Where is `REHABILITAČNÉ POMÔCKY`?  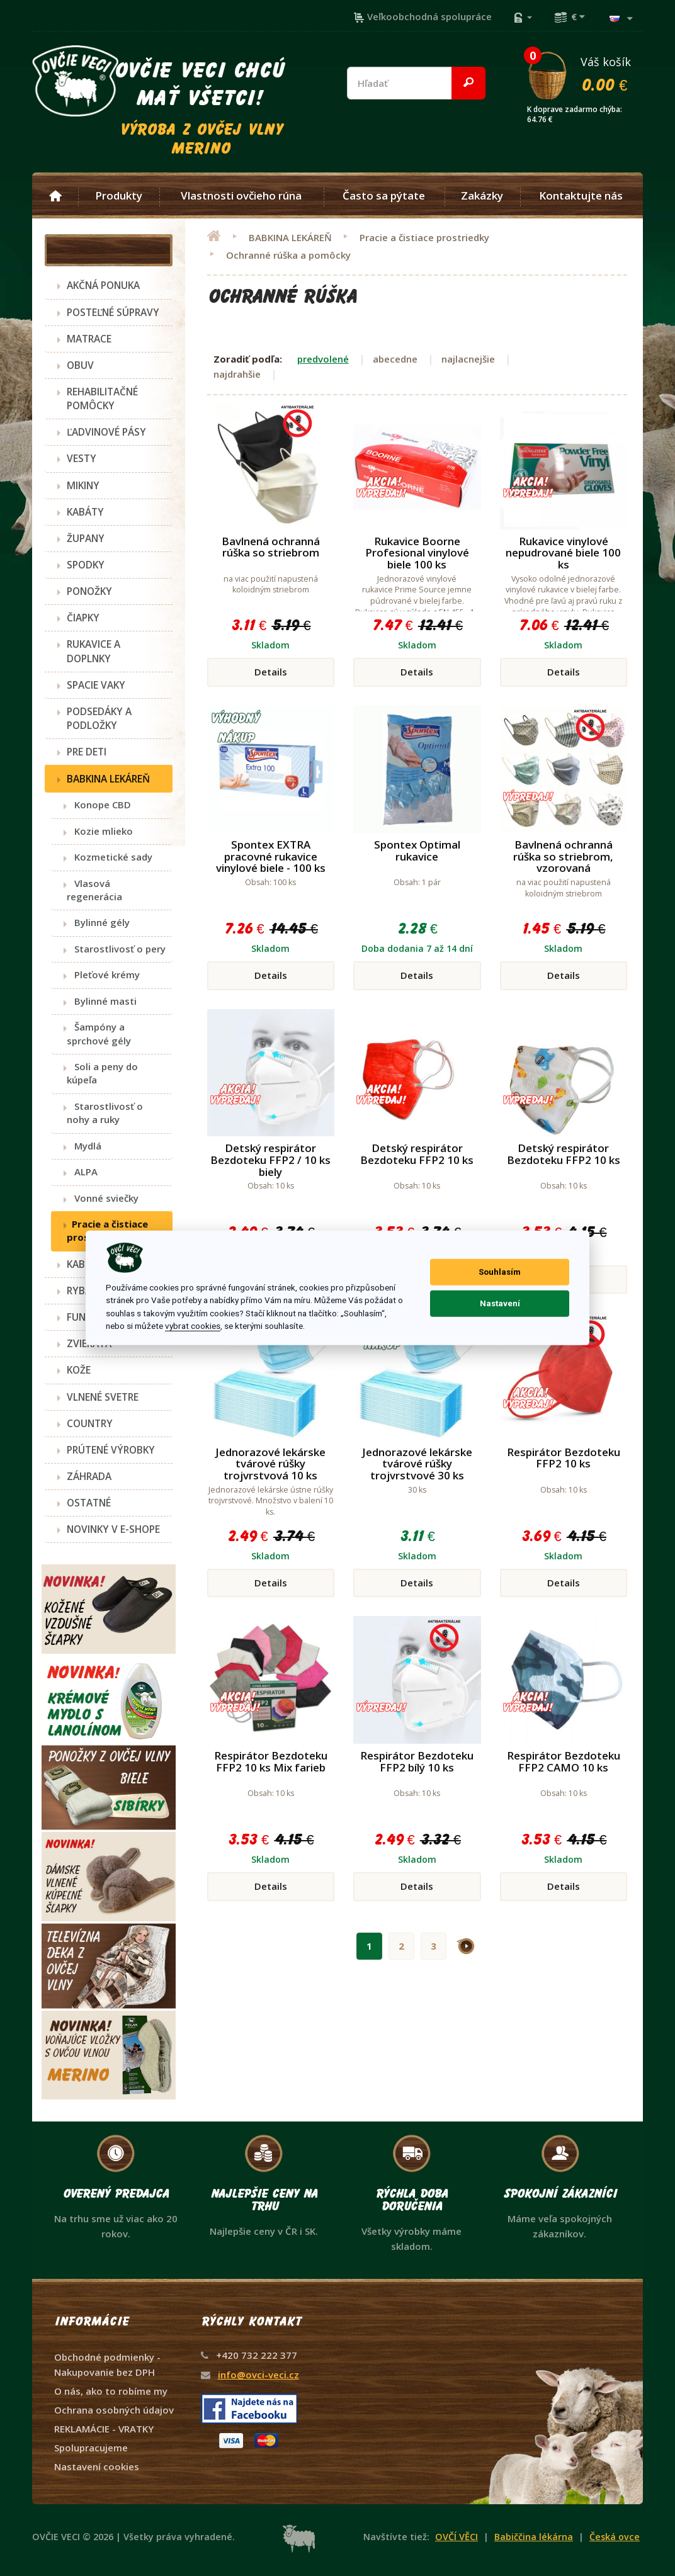
REHABILITAČNÉ POMÔCKY is located at coordinates (102, 398).